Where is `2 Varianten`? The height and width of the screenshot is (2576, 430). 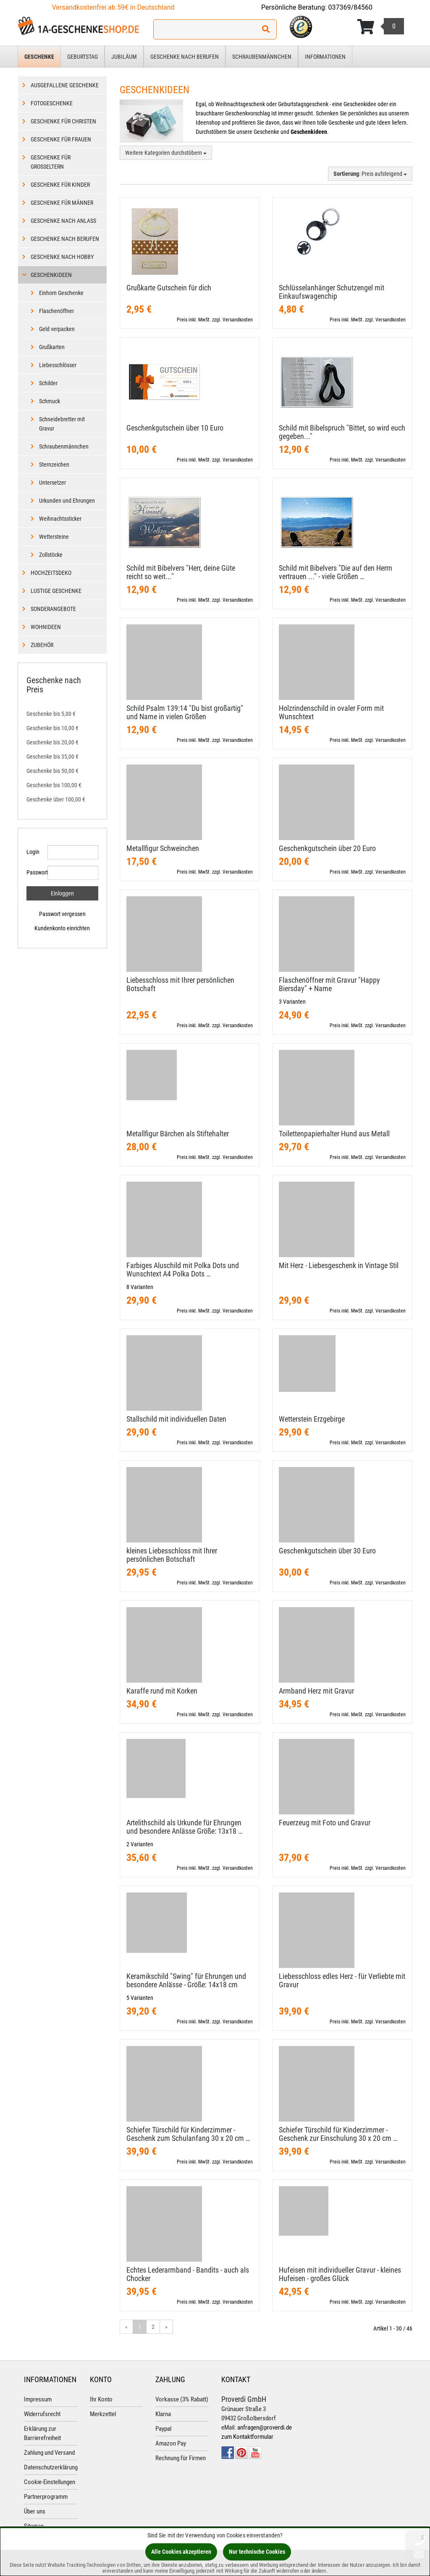
2 Varianten is located at coordinates (139, 1844).